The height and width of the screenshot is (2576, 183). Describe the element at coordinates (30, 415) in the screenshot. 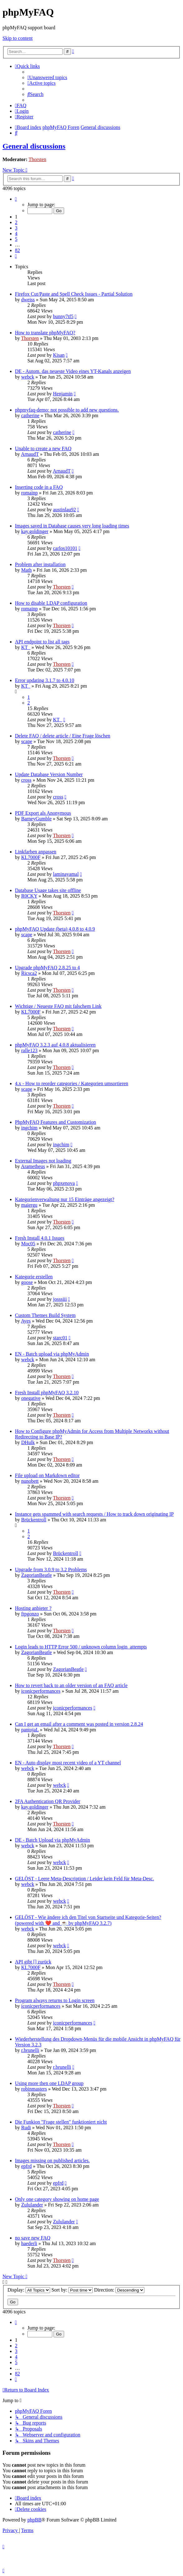

I see `catherine` at that location.